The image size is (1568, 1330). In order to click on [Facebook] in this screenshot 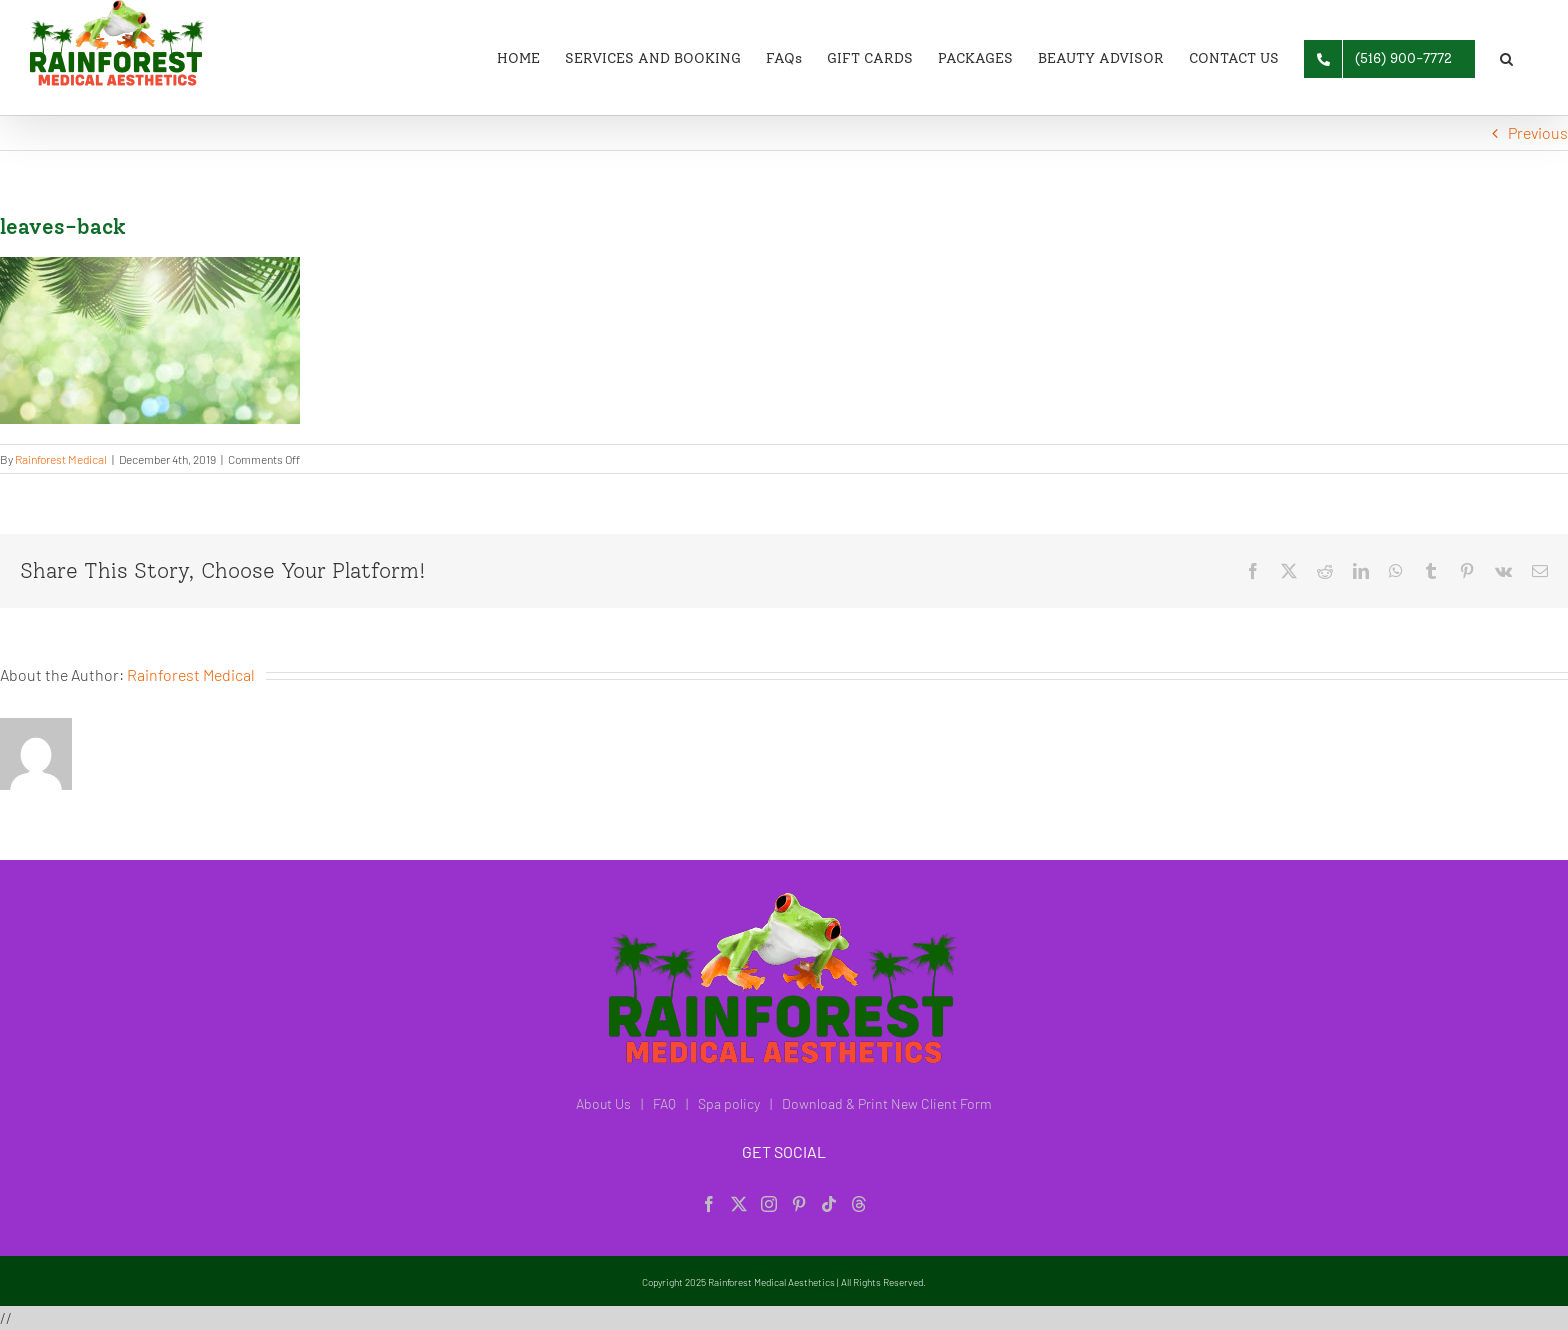, I will do `click(709, 1204)`.